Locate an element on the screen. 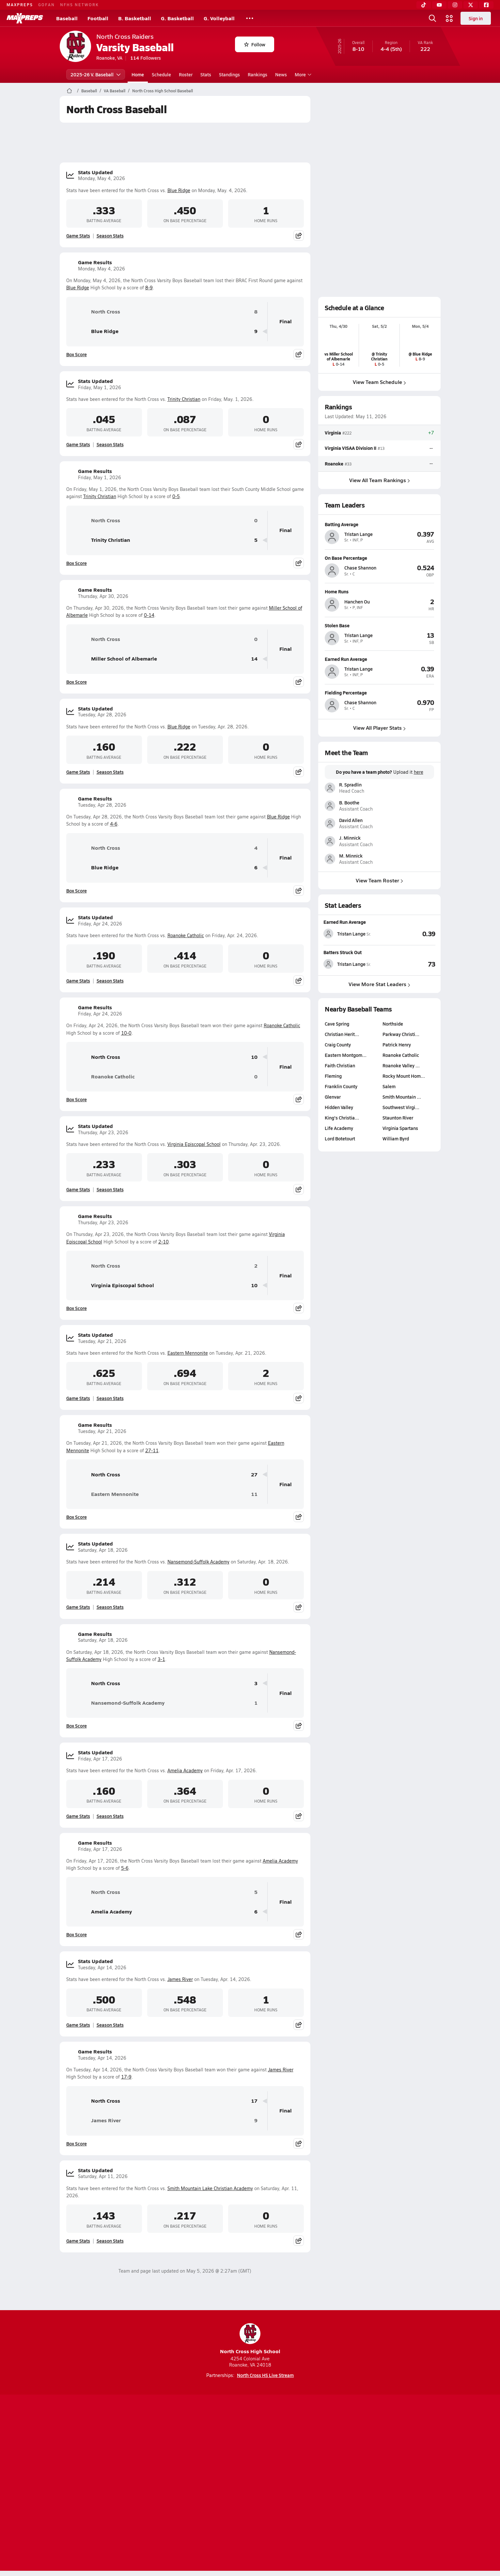 The image size is (500, 2576). 3-1 is located at coordinates (161, 1659).